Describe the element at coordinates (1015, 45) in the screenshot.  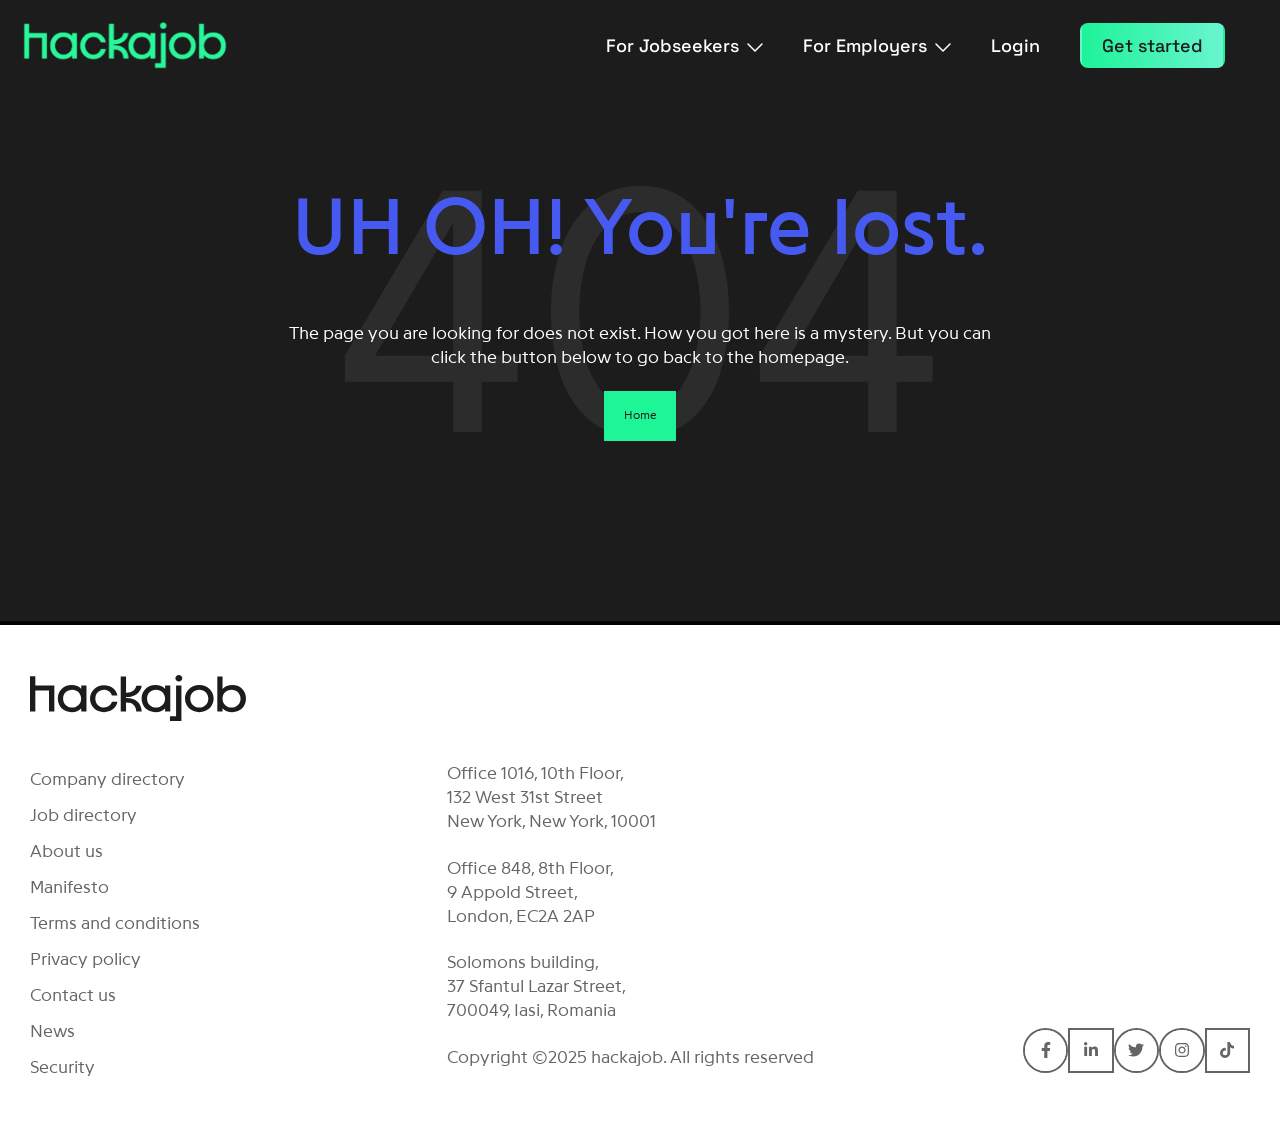
I see `Login [menuitem]` at that location.